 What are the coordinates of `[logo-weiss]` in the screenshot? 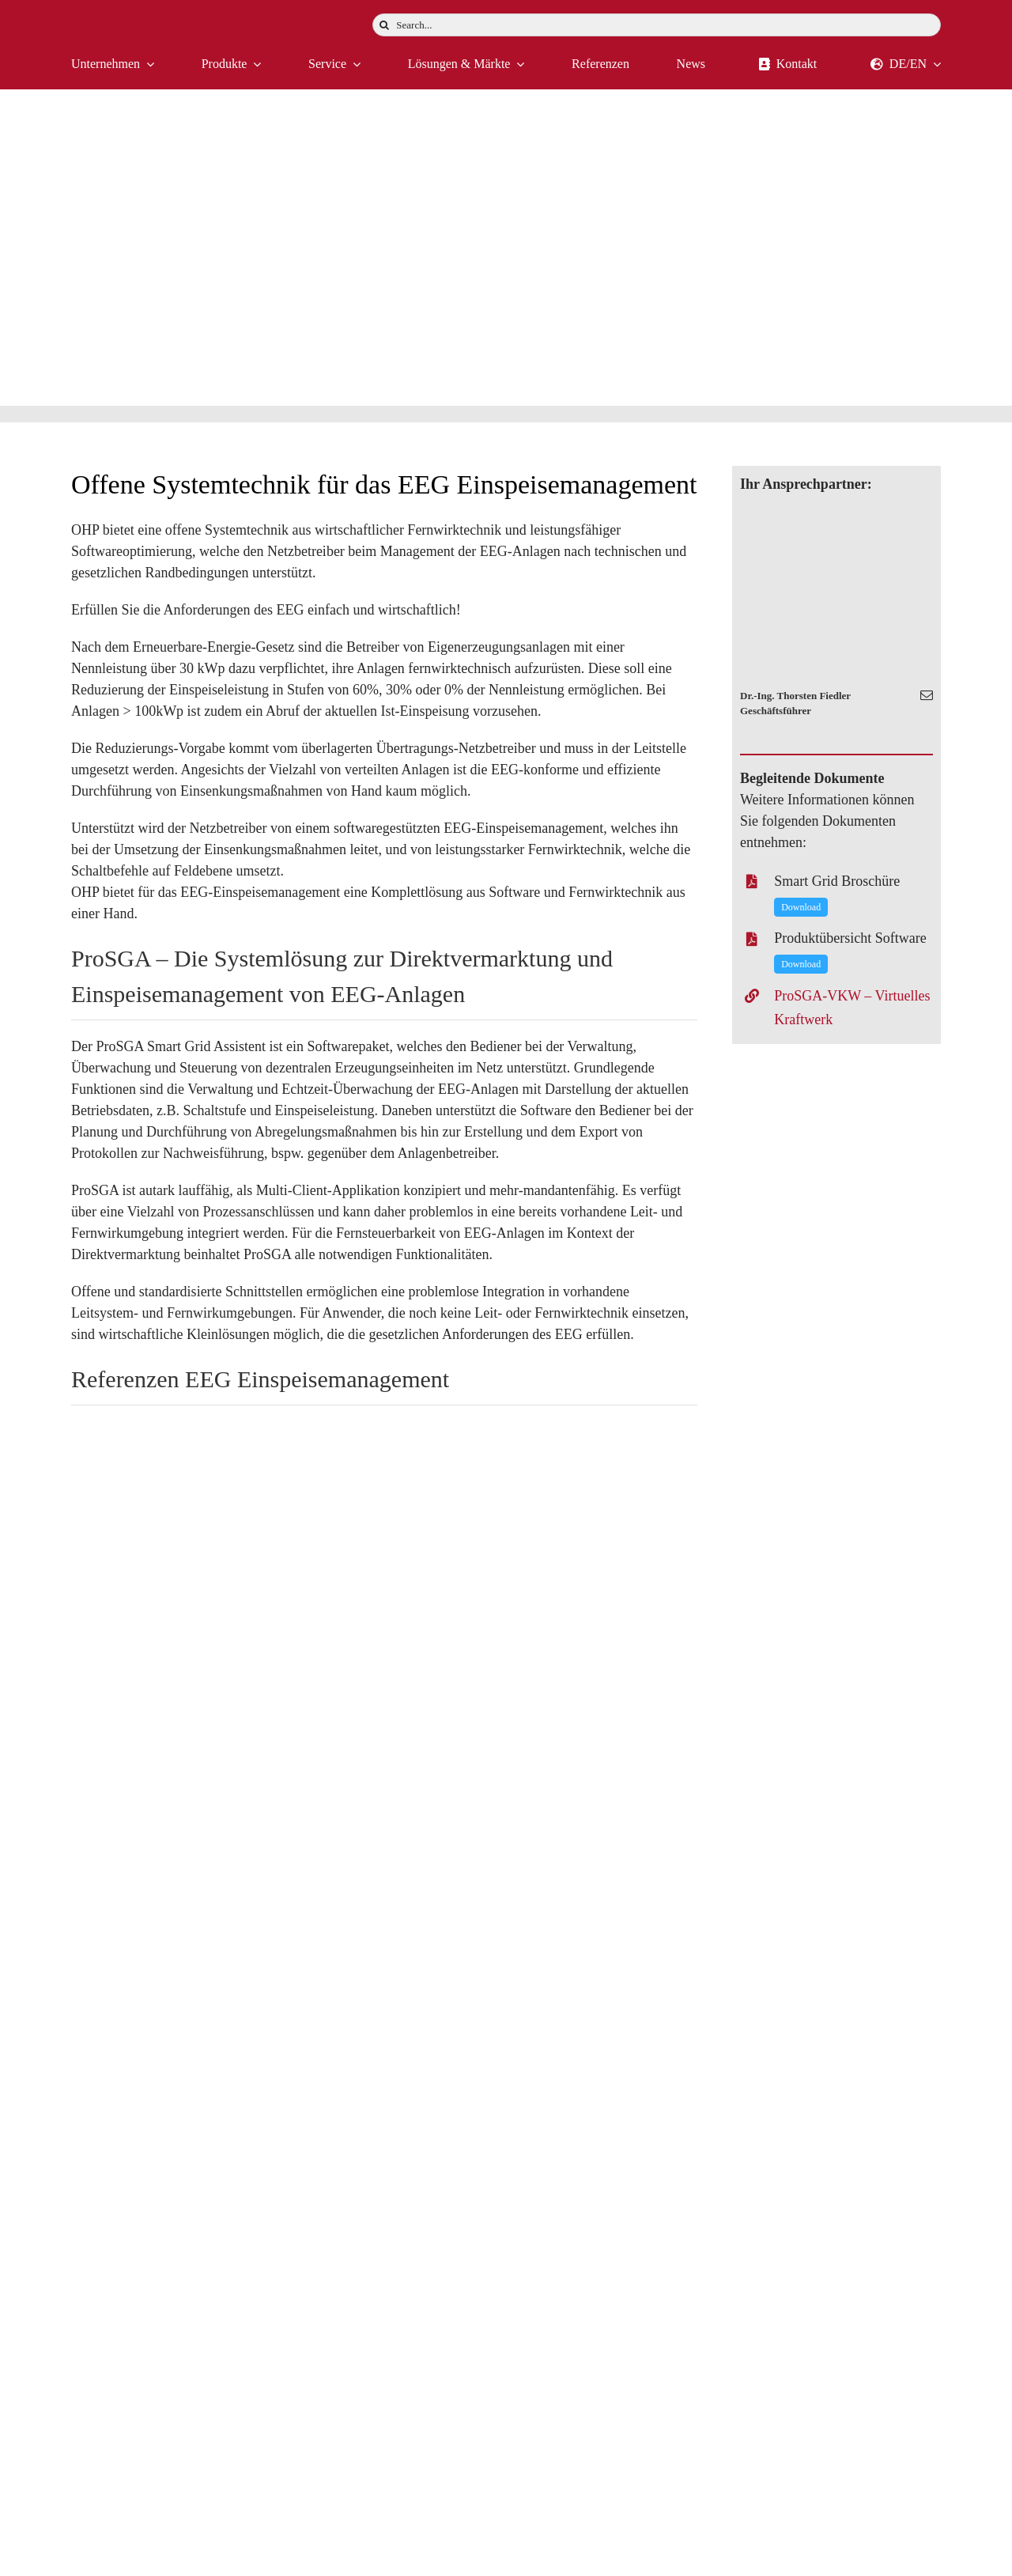 It's located at (118, 19).